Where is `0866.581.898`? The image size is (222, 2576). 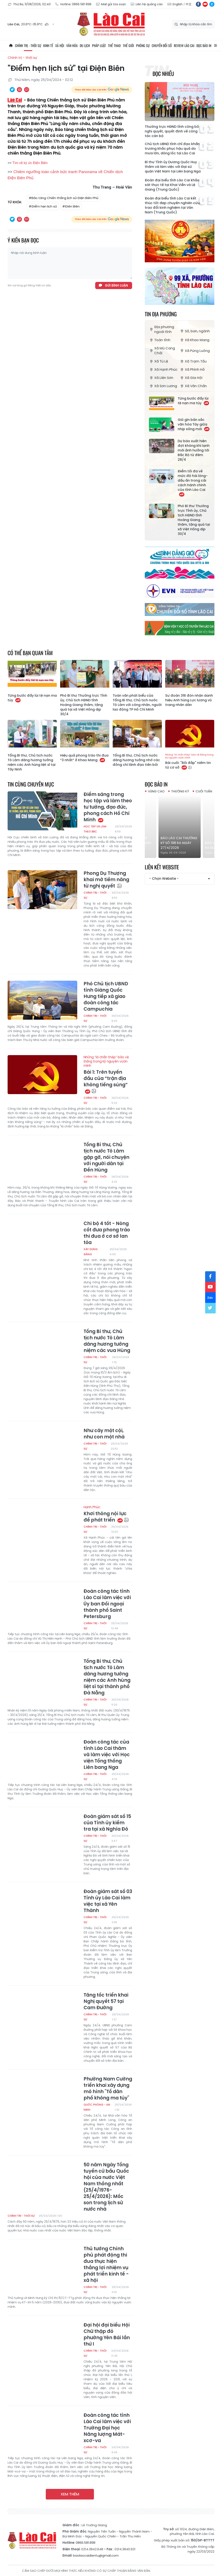 0866.581.898 is located at coordinates (85, 2542).